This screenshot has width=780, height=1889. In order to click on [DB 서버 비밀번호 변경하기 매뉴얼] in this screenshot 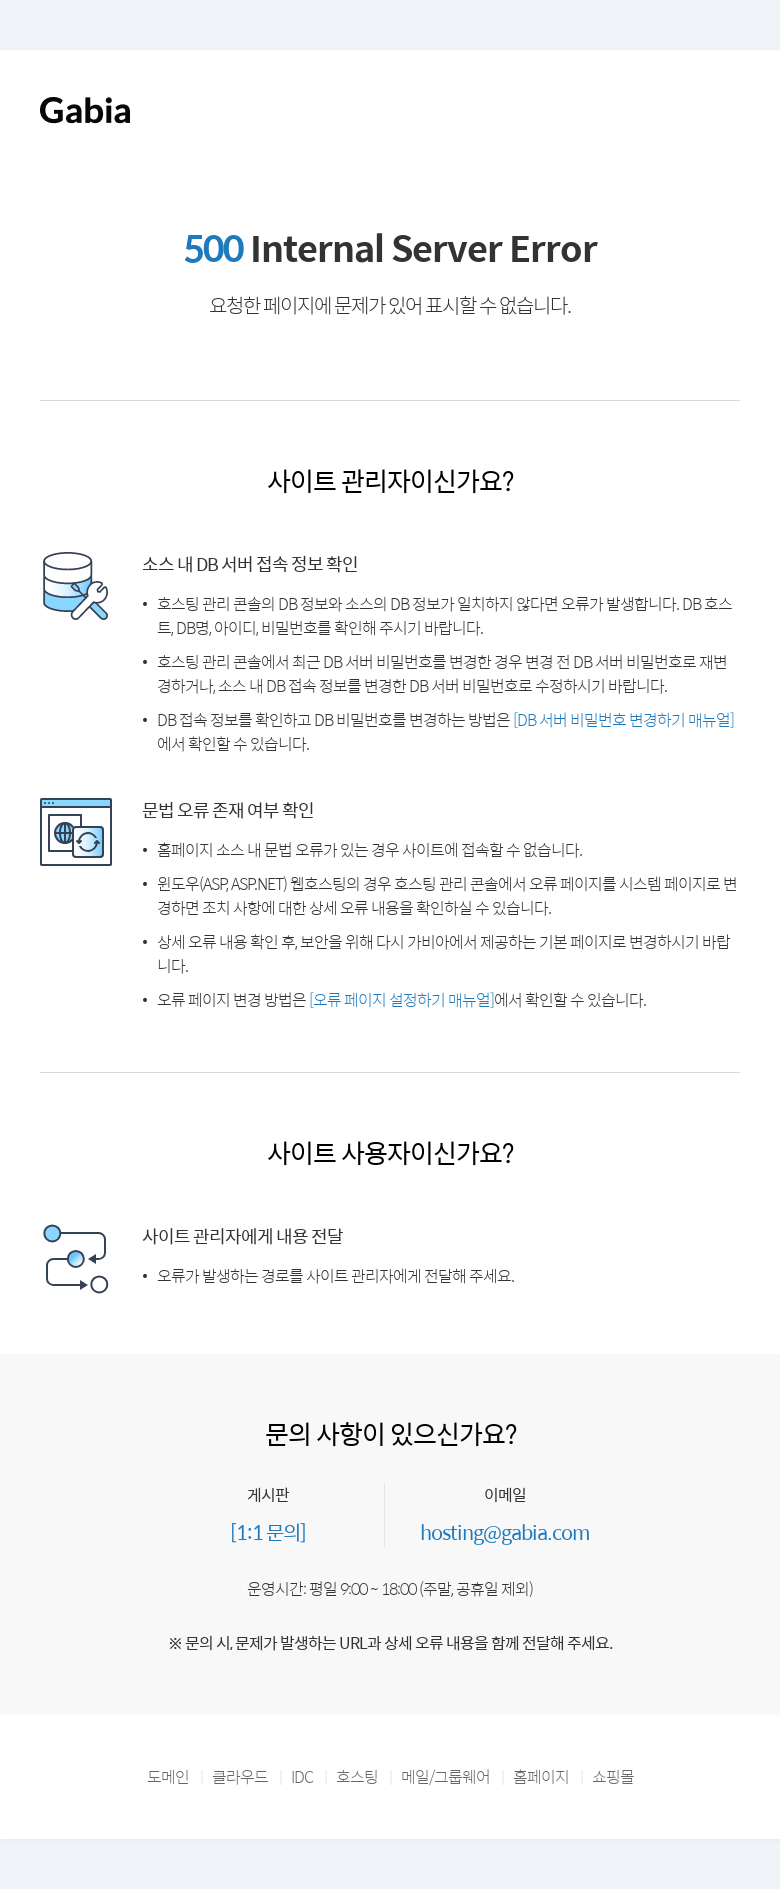, I will do `click(623, 719)`.